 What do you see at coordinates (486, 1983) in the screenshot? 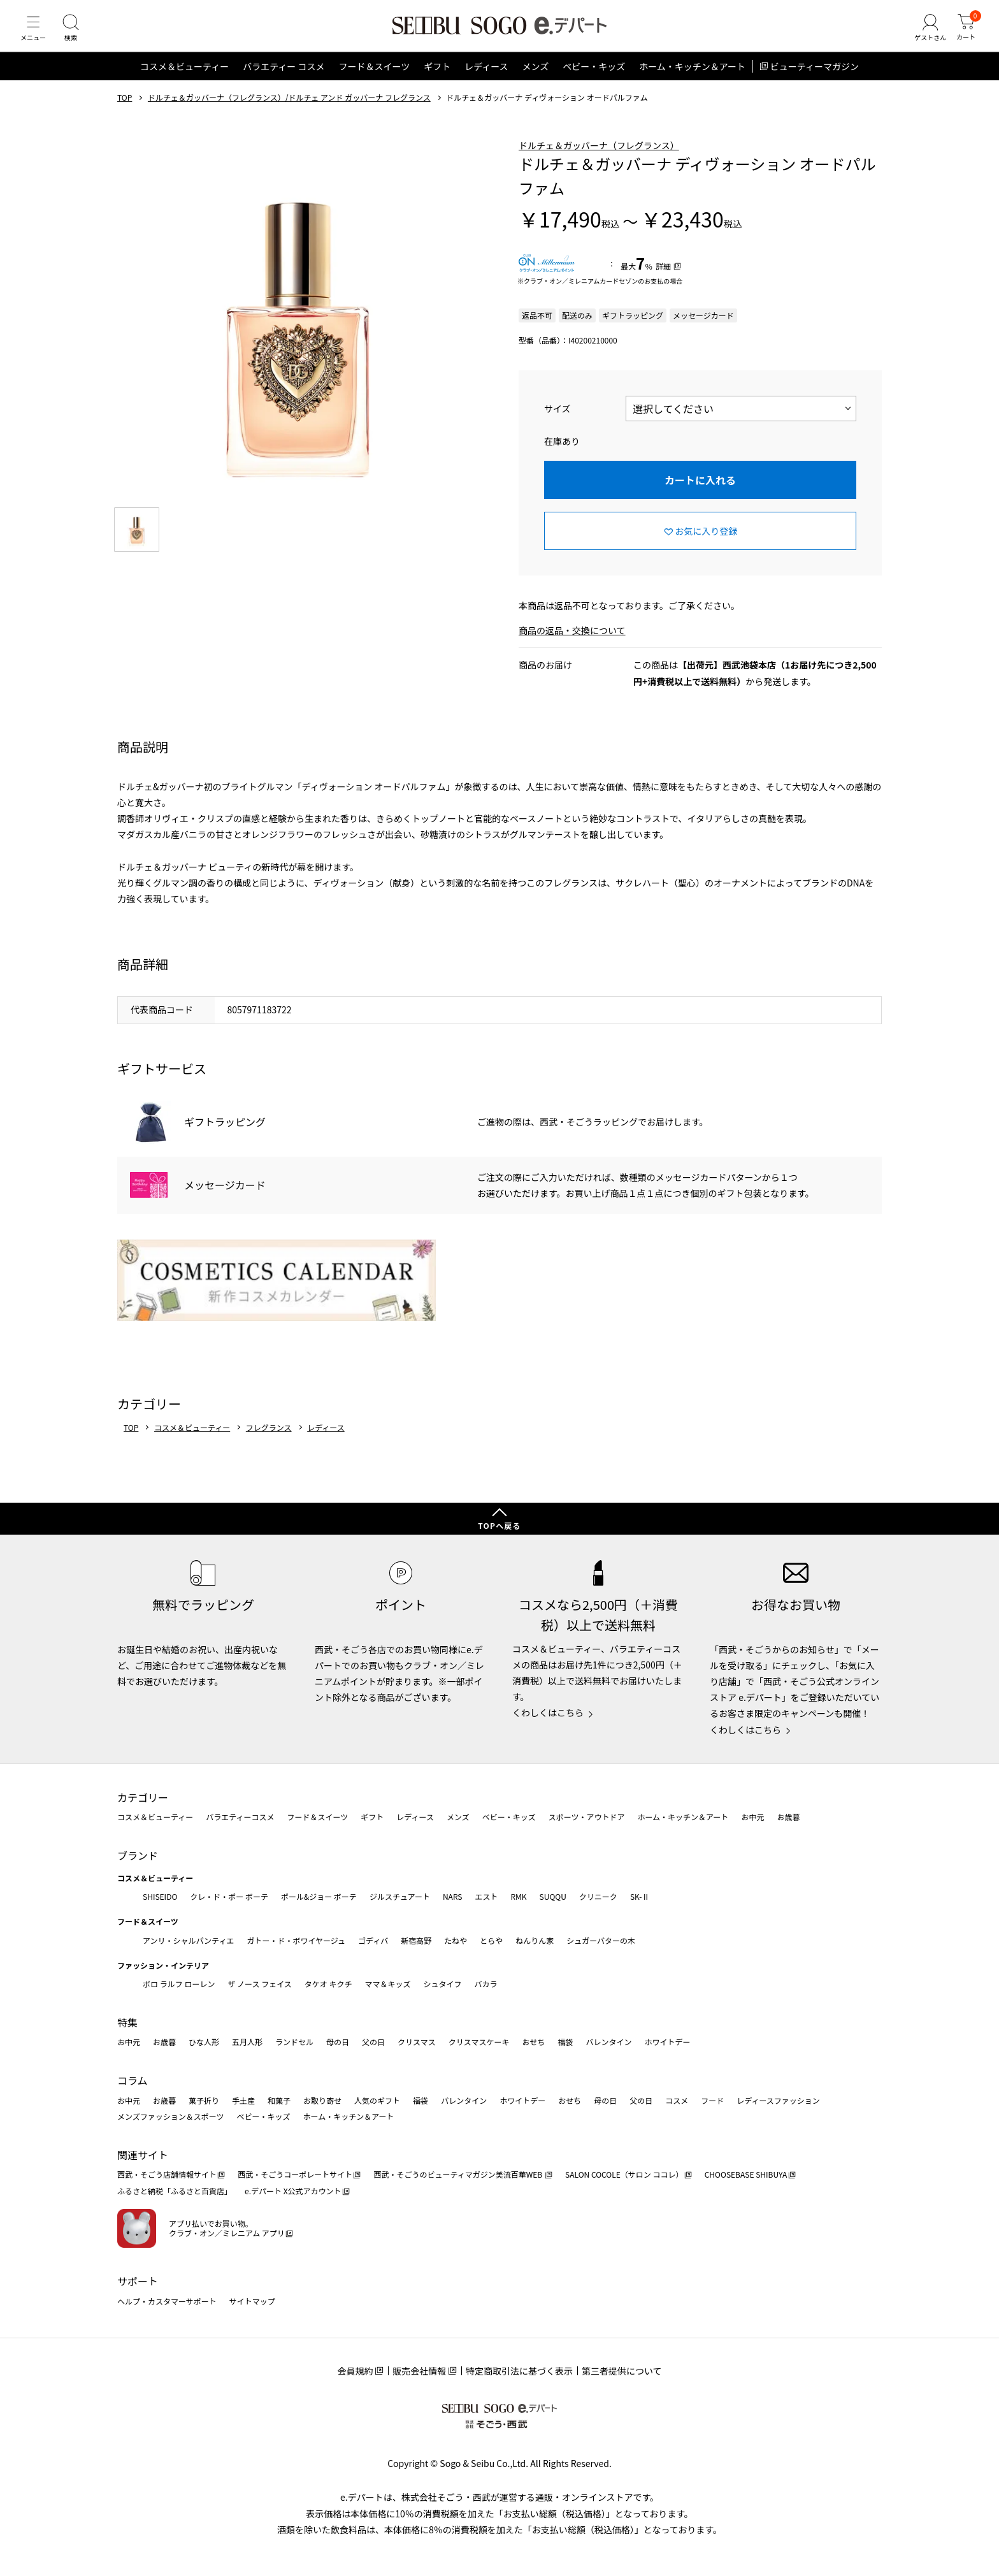
I see `バカラ` at bounding box center [486, 1983].